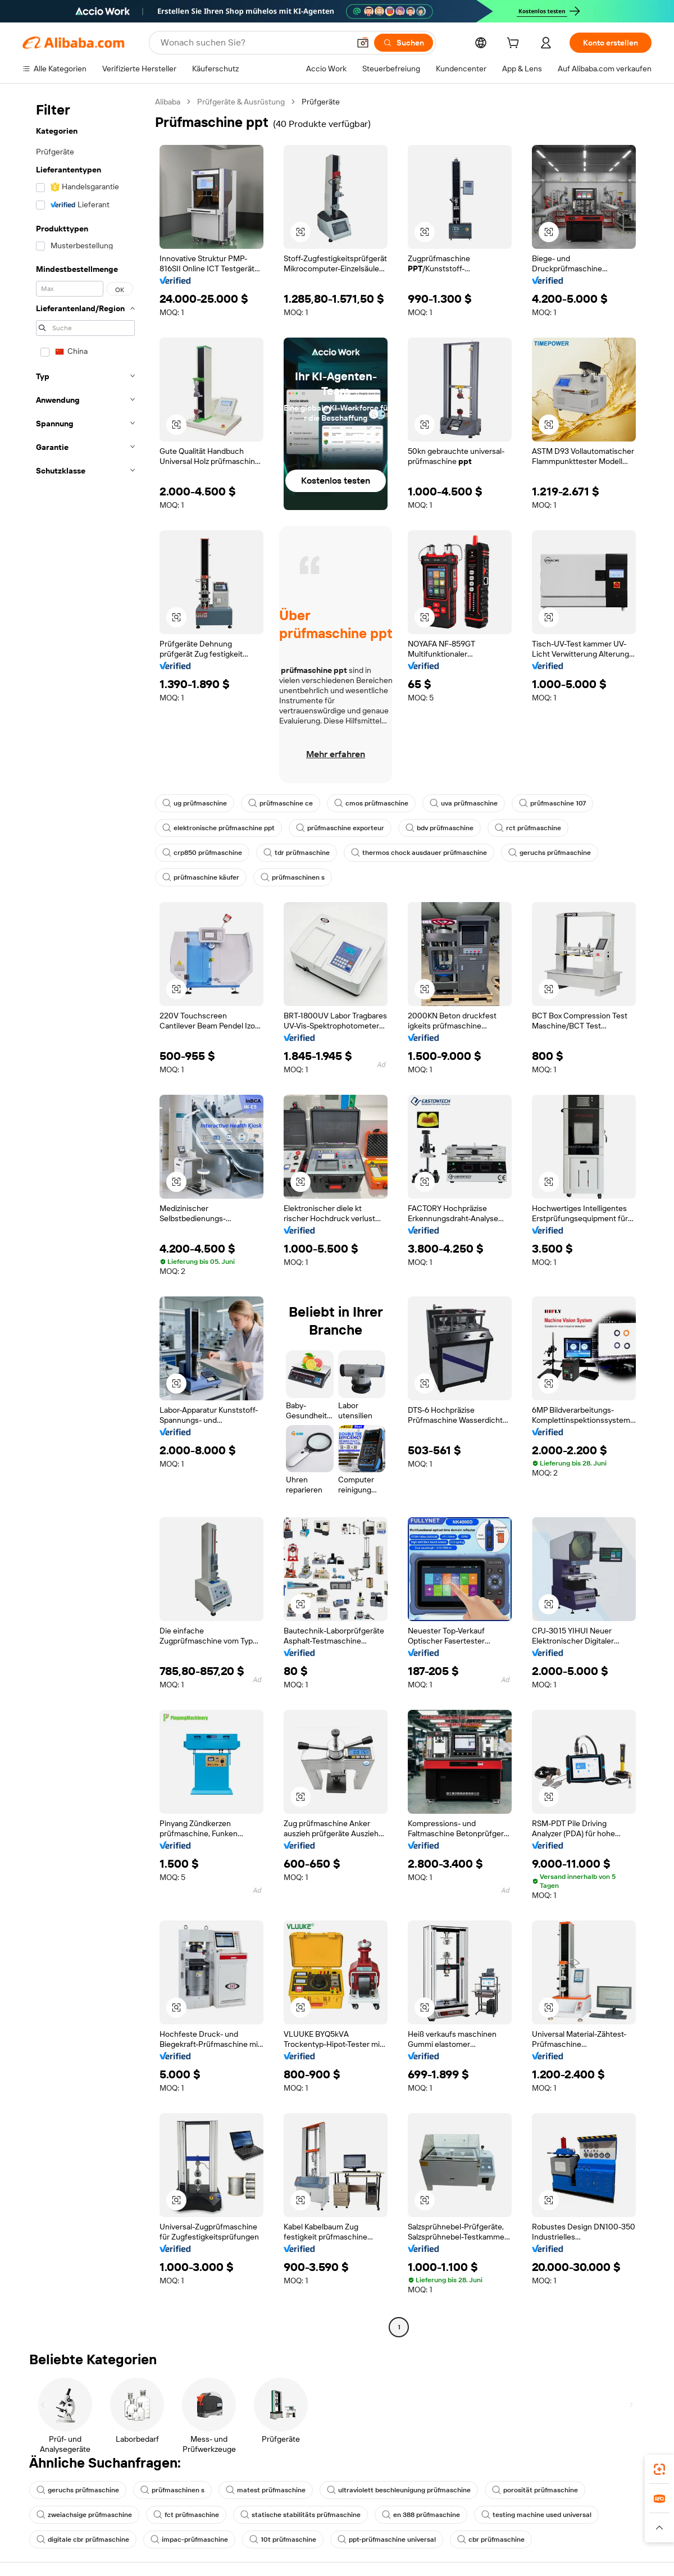  What do you see at coordinates (321, 101) in the screenshot?
I see `Prüfgeräte [link]` at bounding box center [321, 101].